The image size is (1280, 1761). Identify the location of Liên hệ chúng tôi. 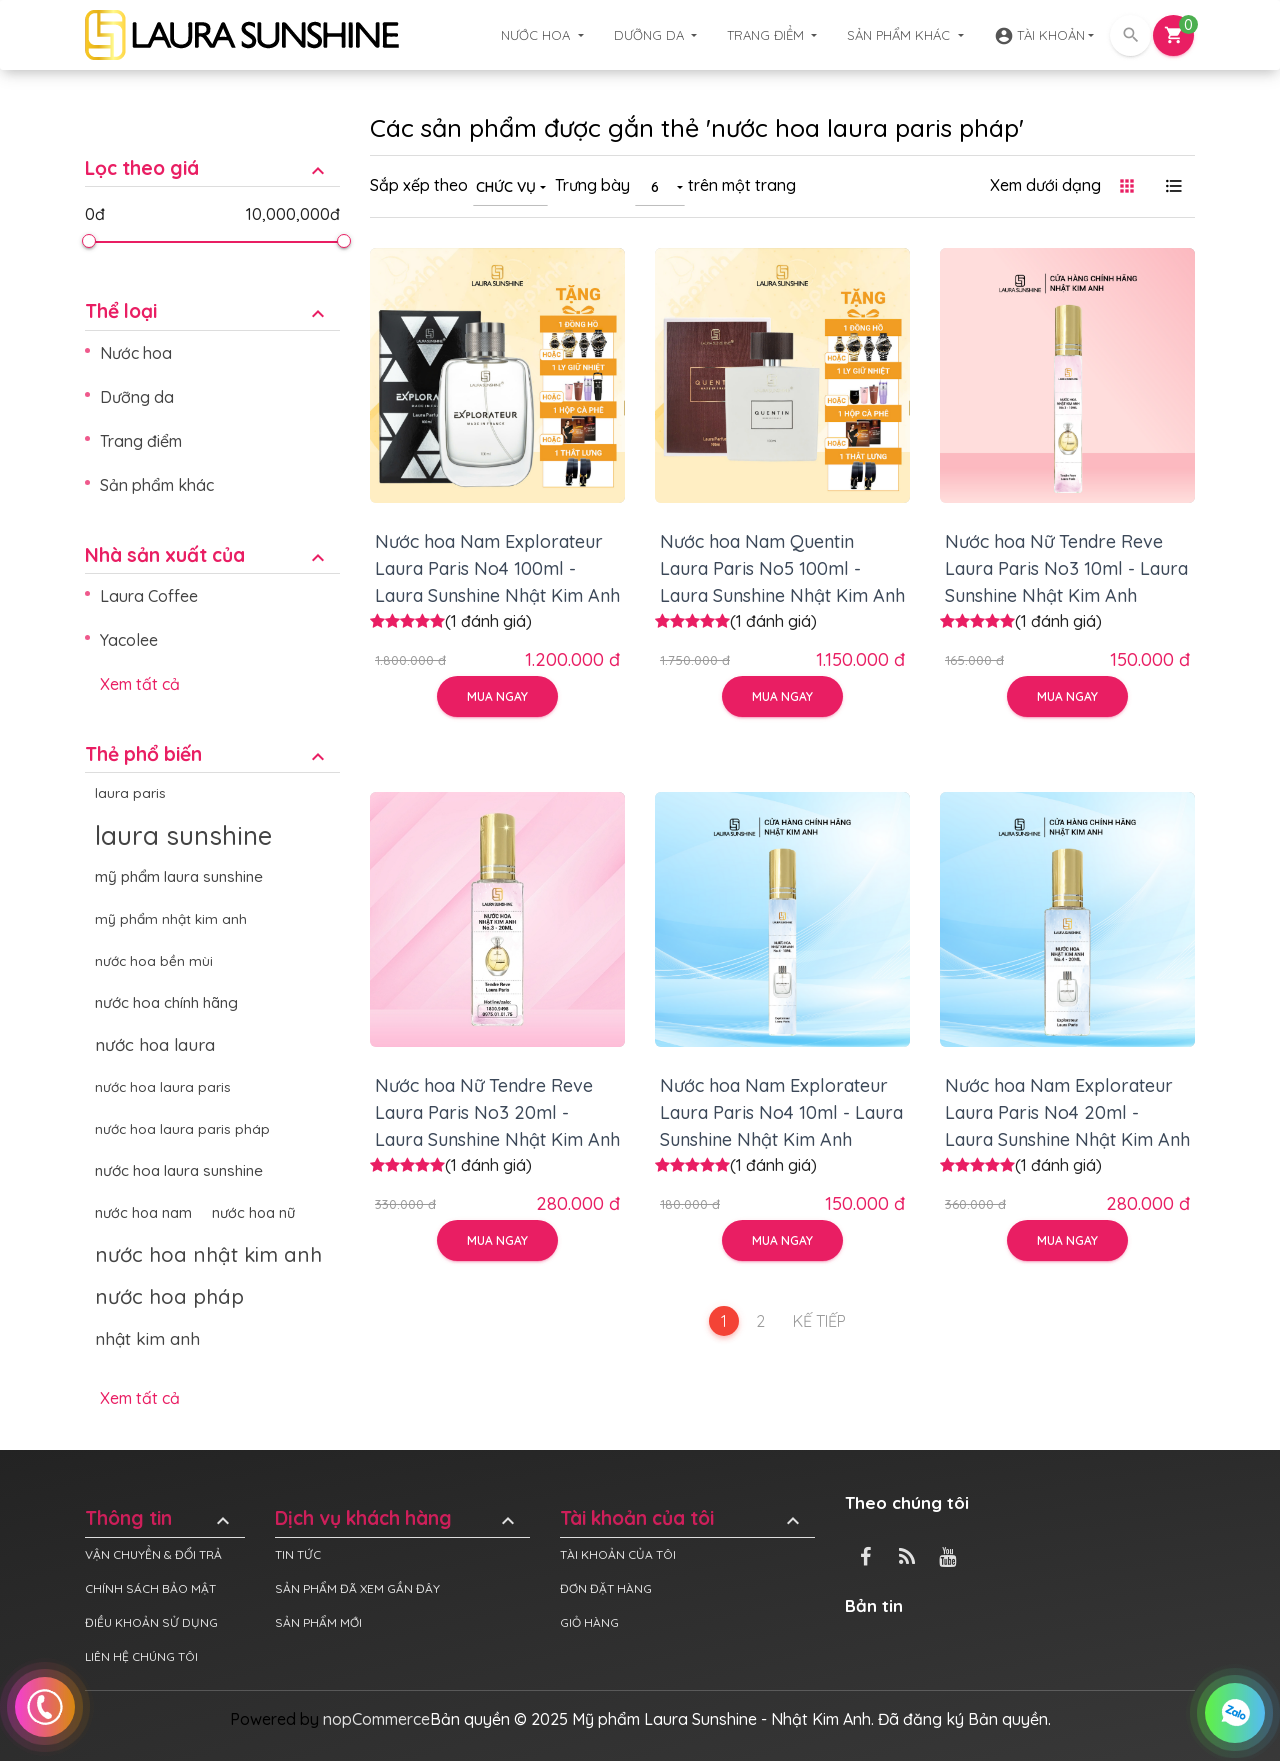
(141, 1656).